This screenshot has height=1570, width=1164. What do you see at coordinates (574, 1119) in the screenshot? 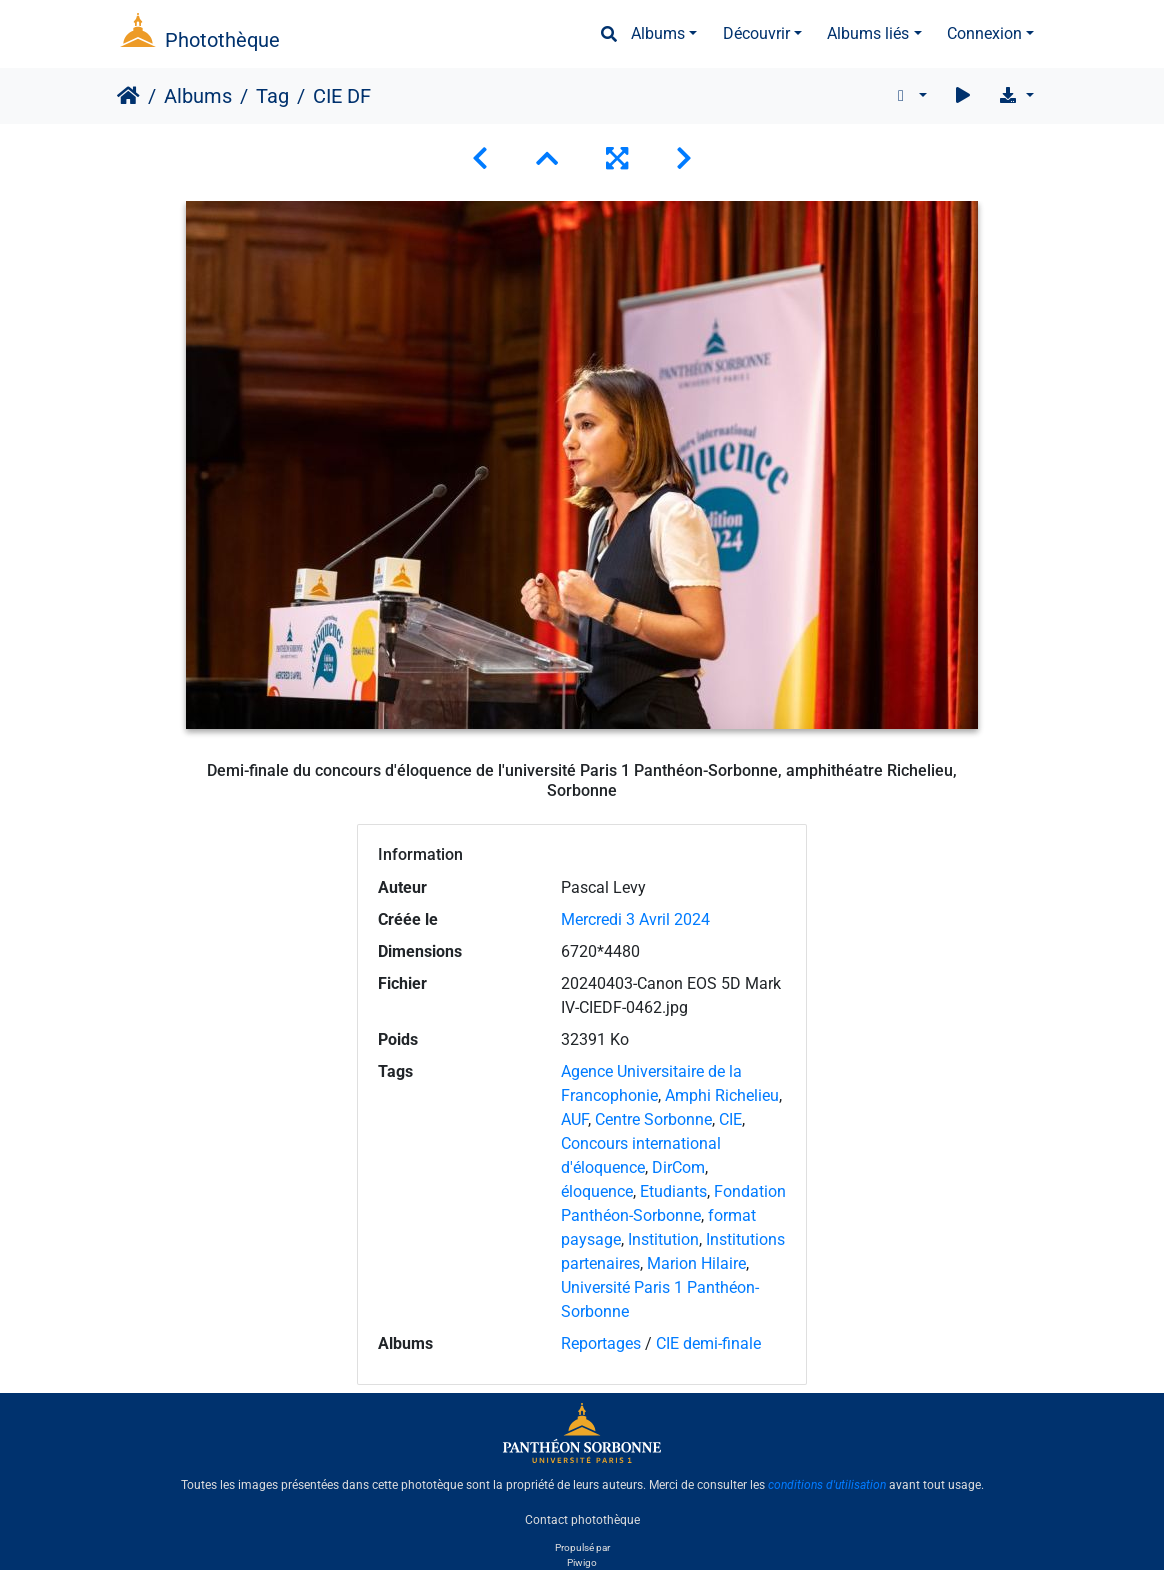
I see `AUF` at bounding box center [574, 1119].